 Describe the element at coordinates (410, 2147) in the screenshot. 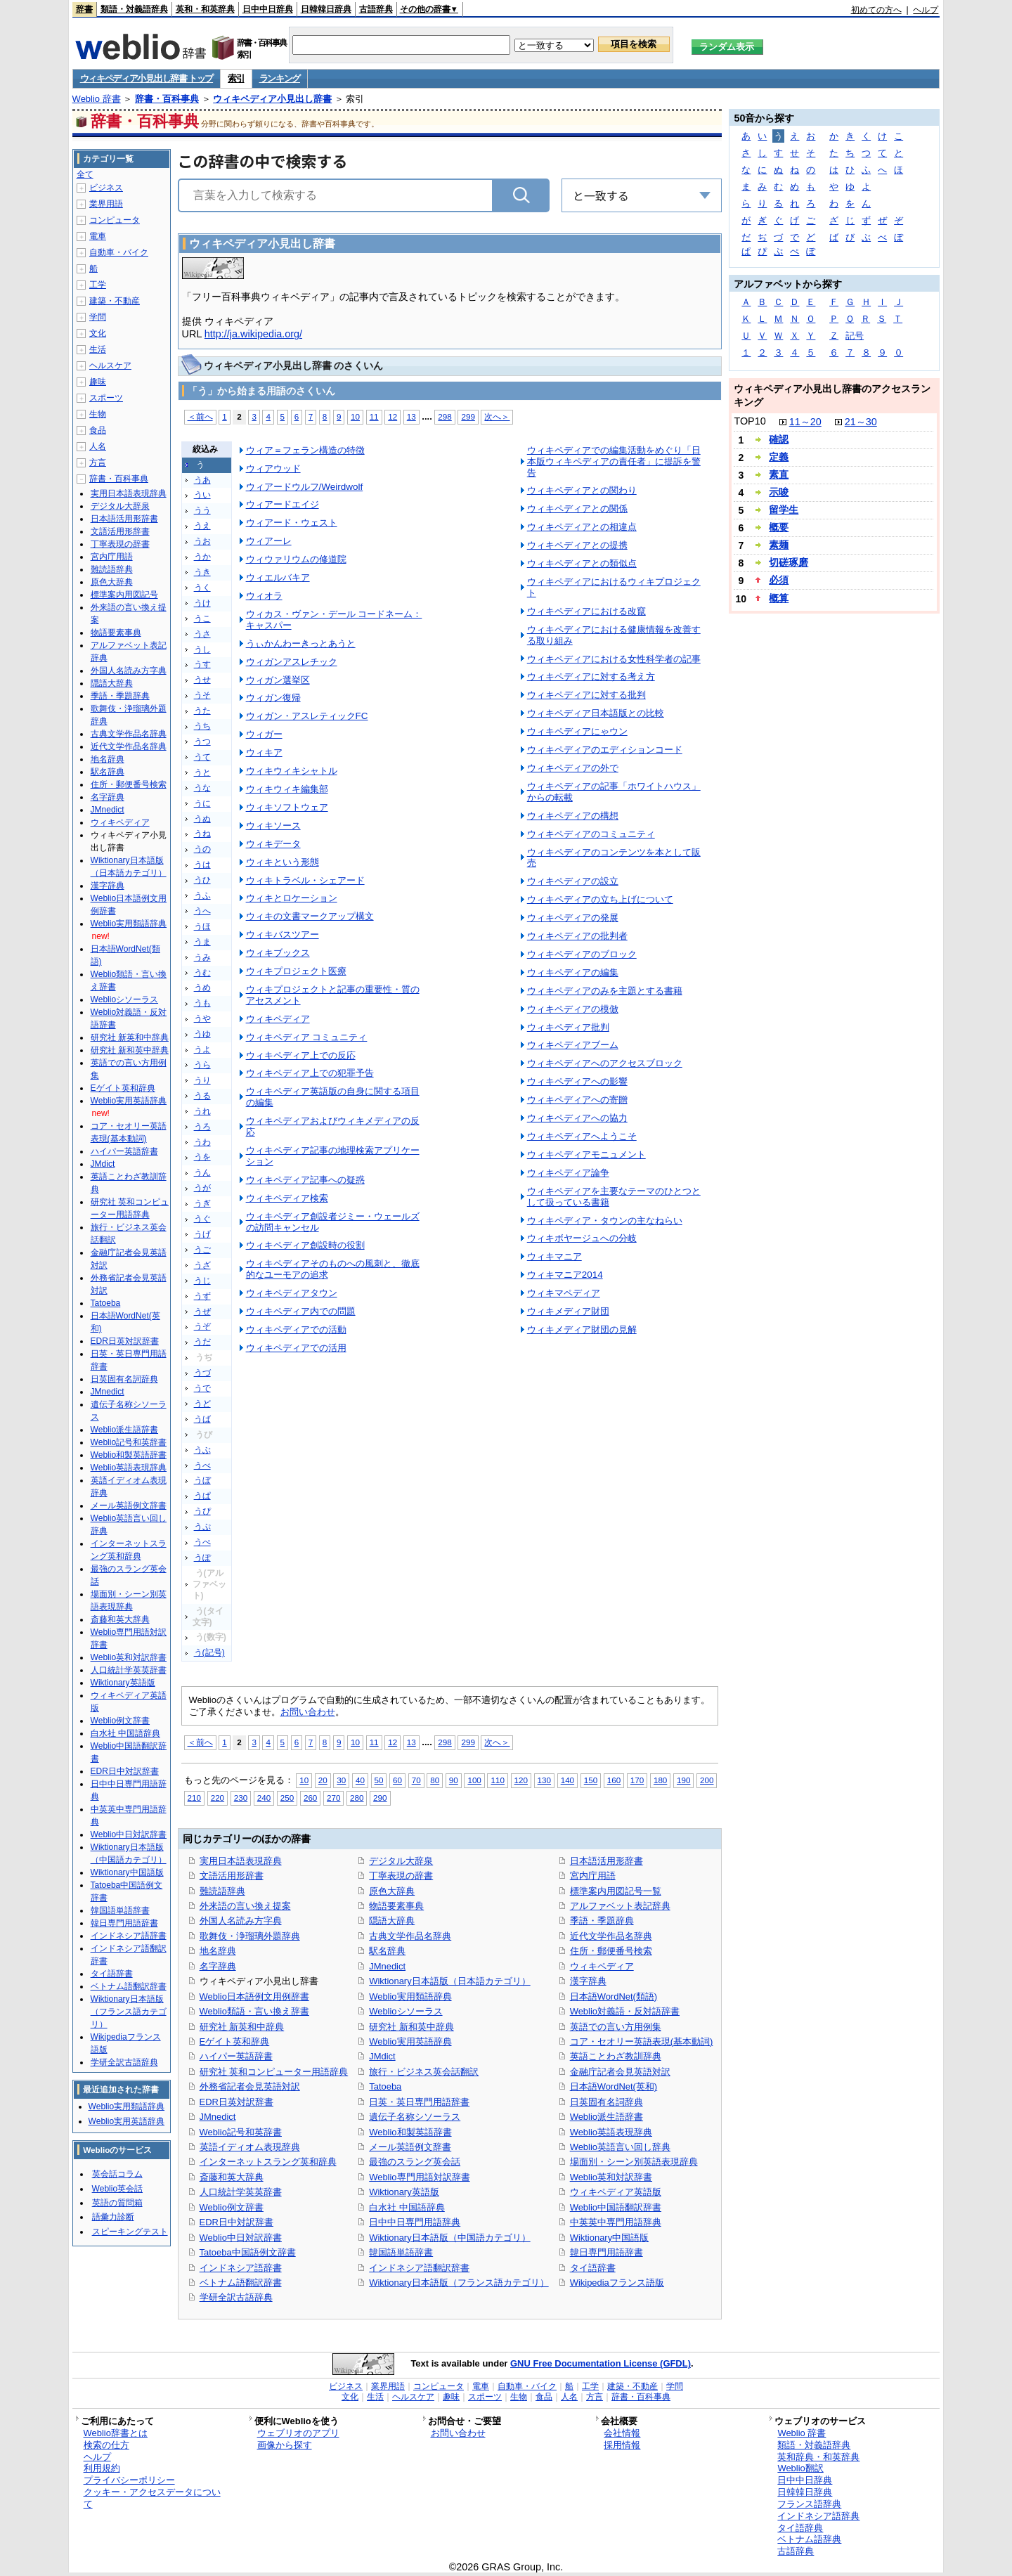

I see `メール英語例文辞書` at that location.